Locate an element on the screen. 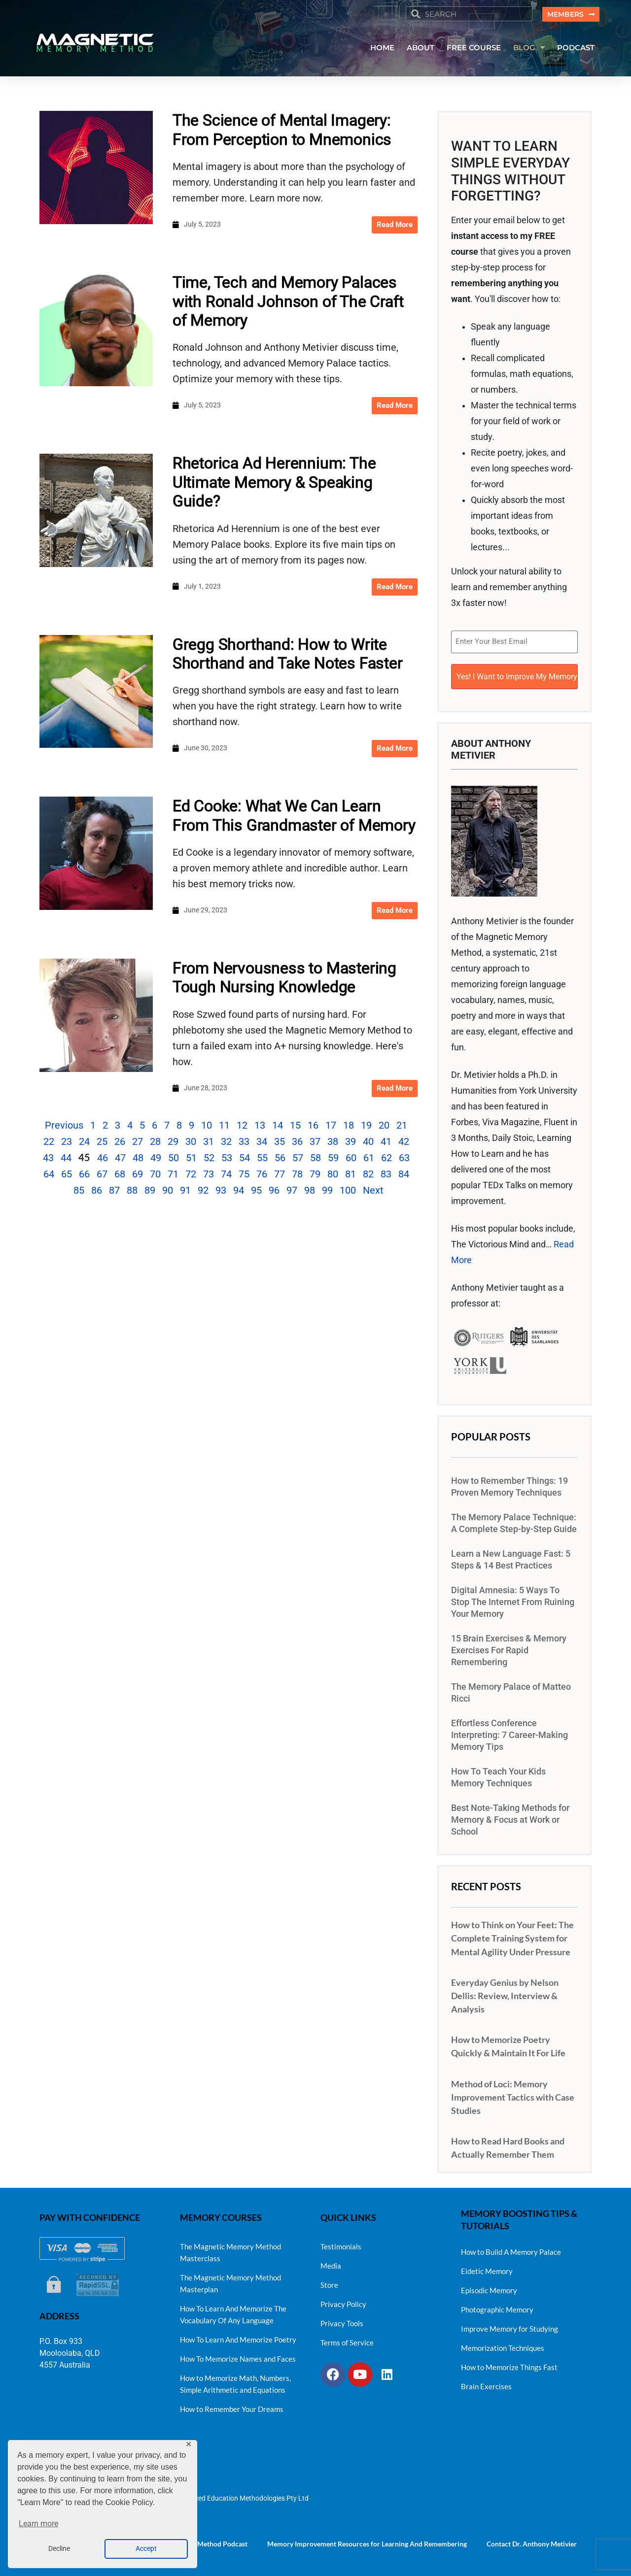 This screenshot has height=2576, width=631. 57 is located at coordinates (297, 1159).